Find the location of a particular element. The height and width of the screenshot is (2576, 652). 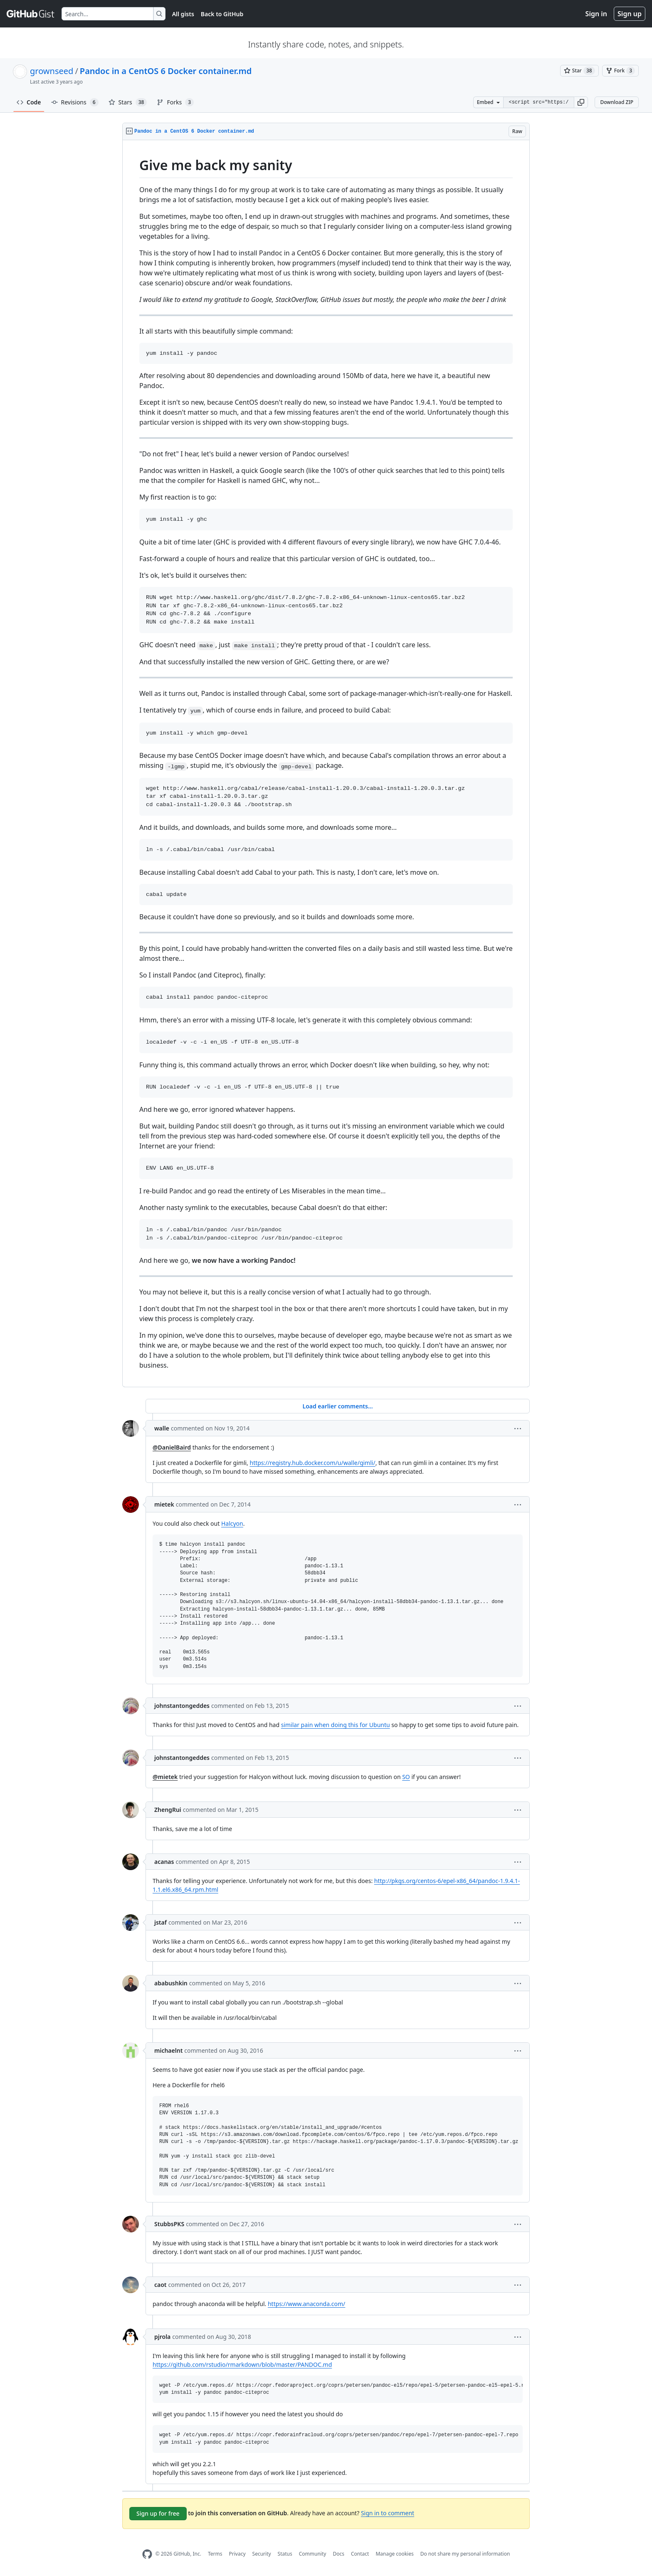

[You must be signed in to fork a gist] is located at coordinates (620, 71).